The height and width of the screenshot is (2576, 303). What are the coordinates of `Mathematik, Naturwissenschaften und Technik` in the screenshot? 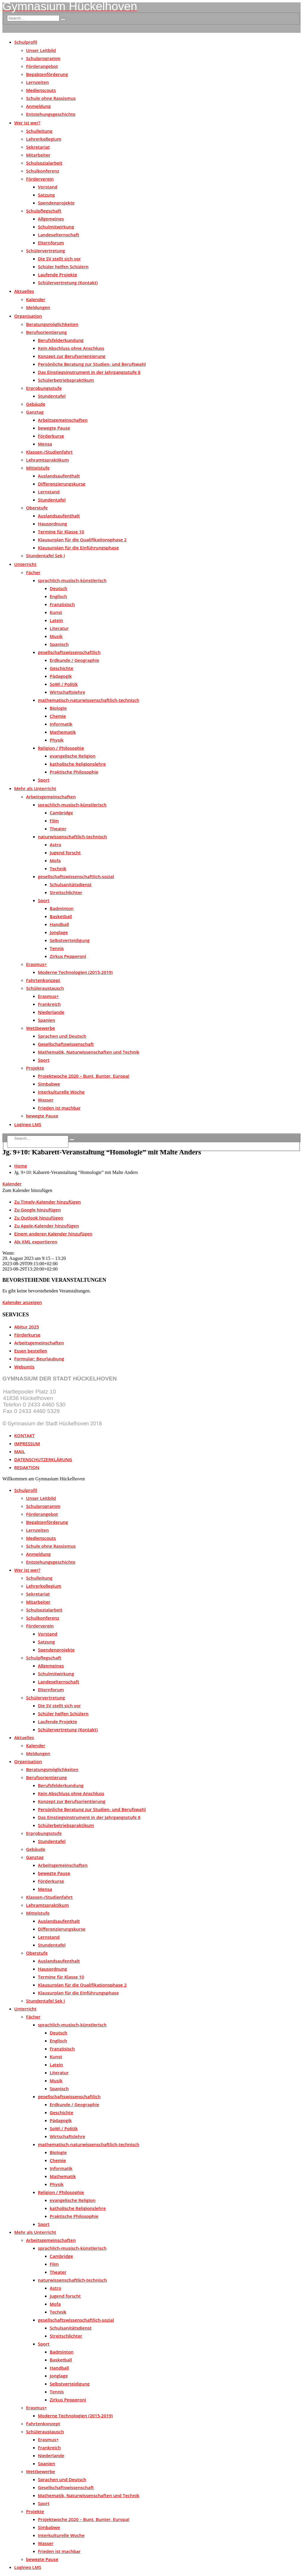 It's located at (88, 1052).